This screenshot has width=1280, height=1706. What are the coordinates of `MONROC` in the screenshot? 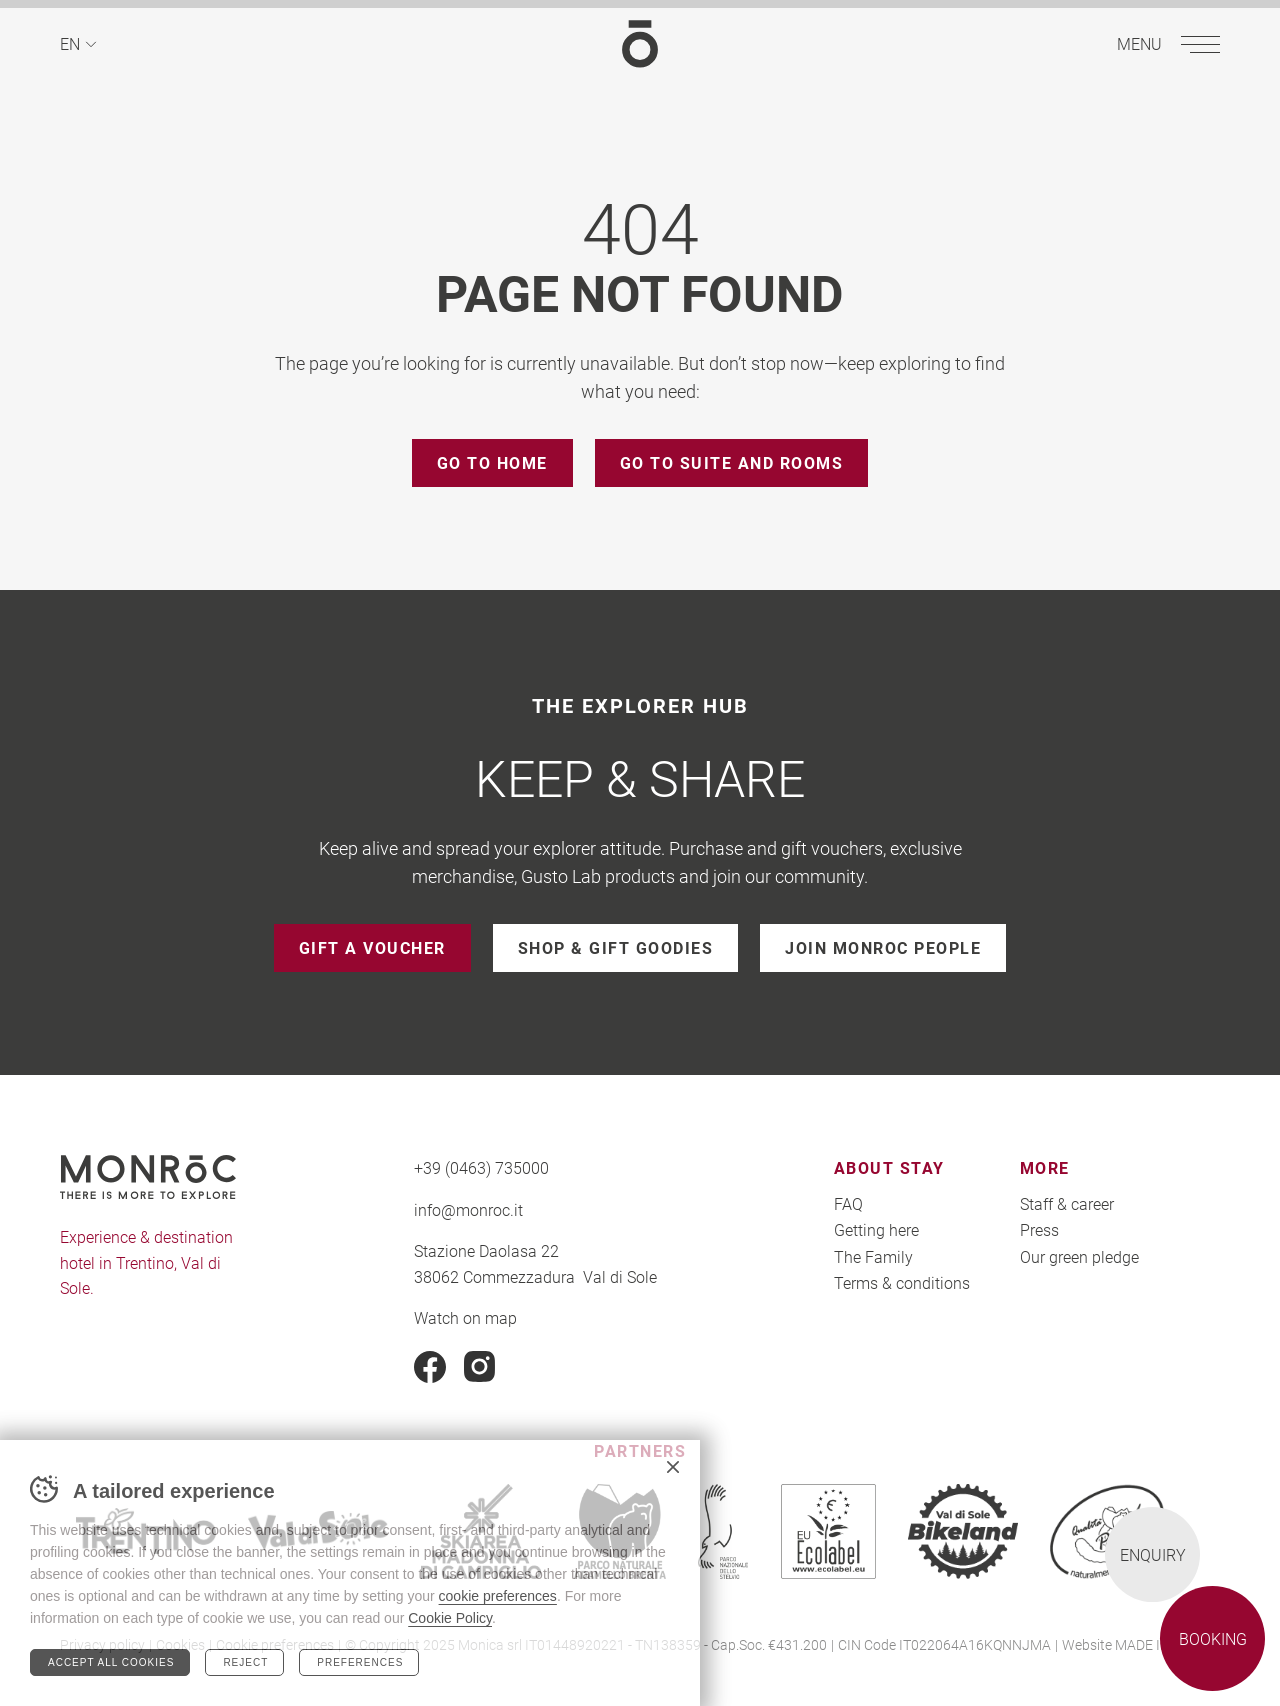 It's located at (640, 43).